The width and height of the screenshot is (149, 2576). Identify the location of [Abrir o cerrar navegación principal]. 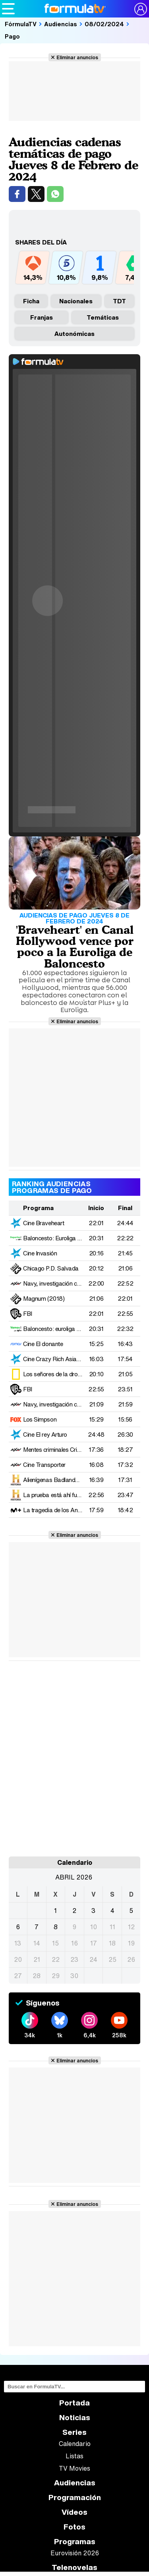
(8, 8).